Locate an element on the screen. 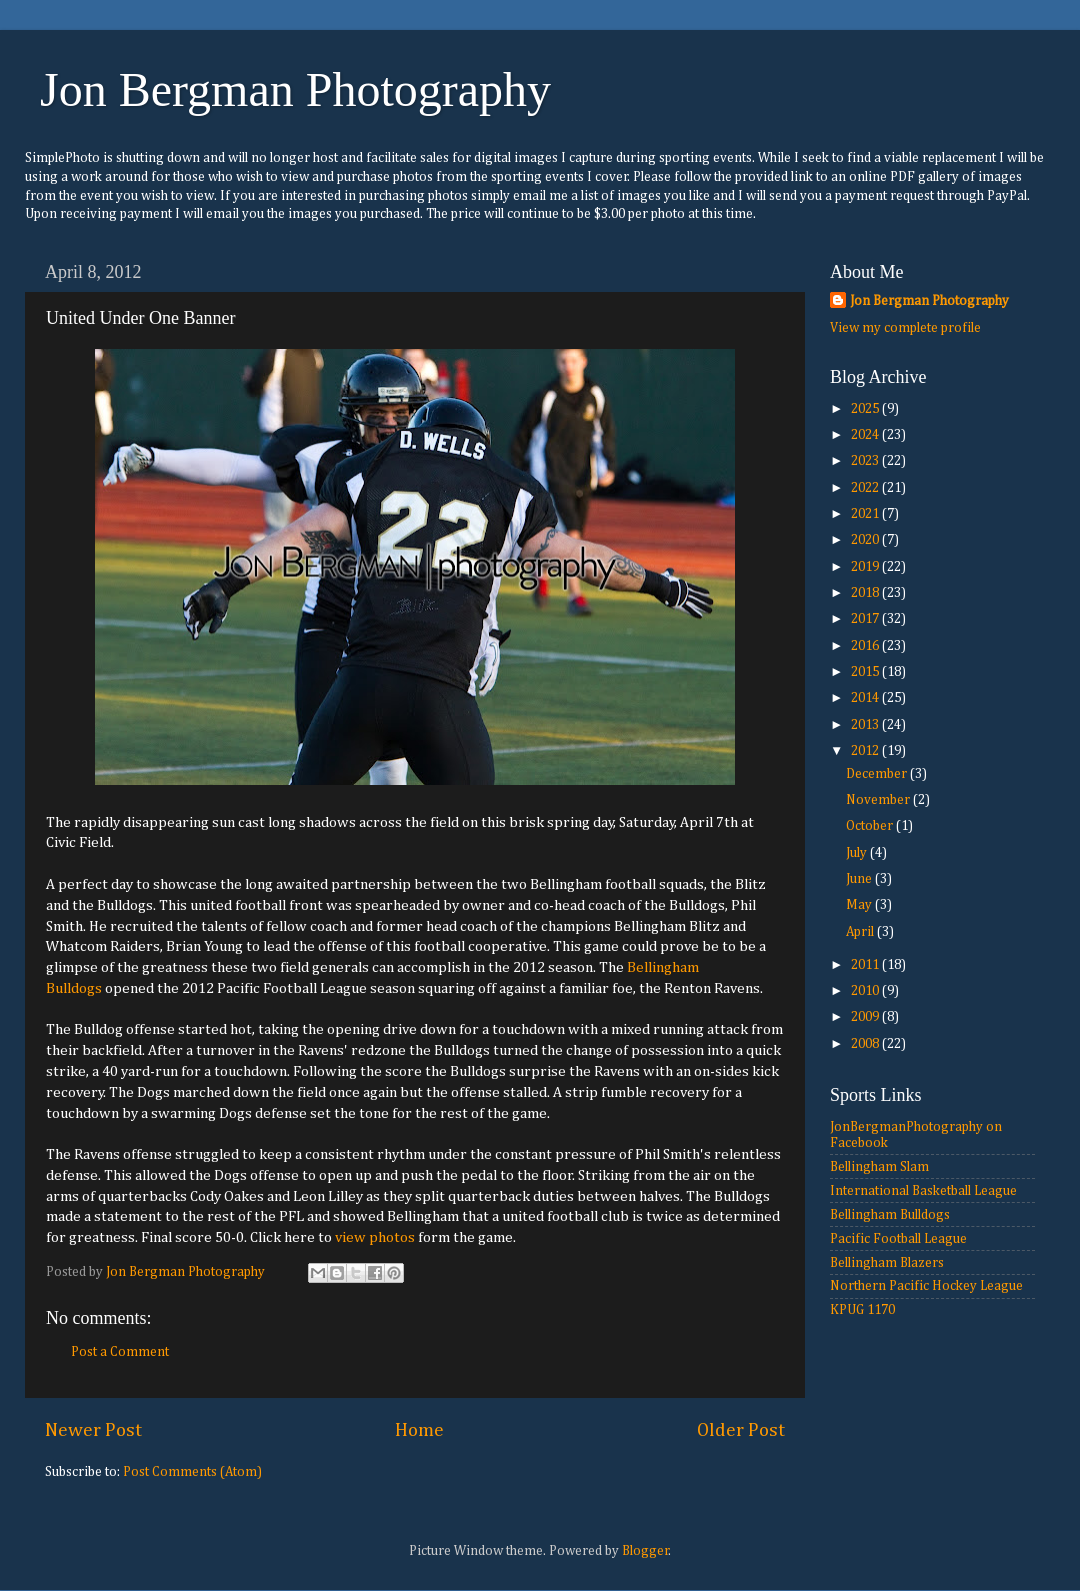 The height and width of the screenshot is (1591, 1080). Home is located at coordinates (419, 1430).